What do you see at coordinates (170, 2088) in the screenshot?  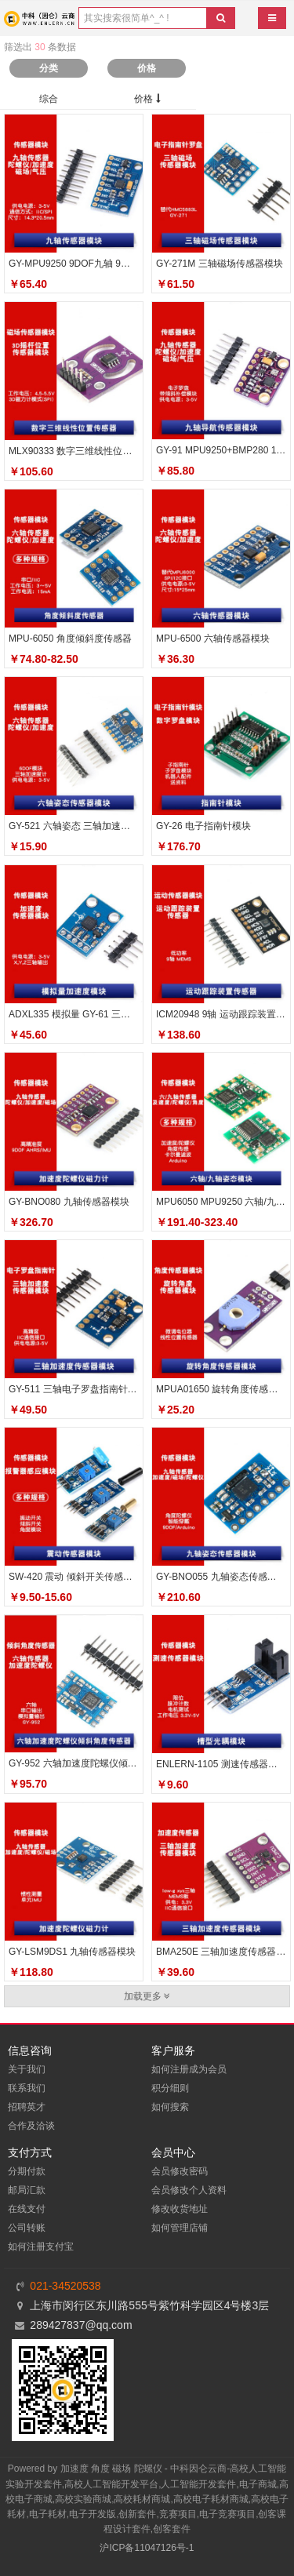 I see `积分细则` at bounding box center [170, 2088].